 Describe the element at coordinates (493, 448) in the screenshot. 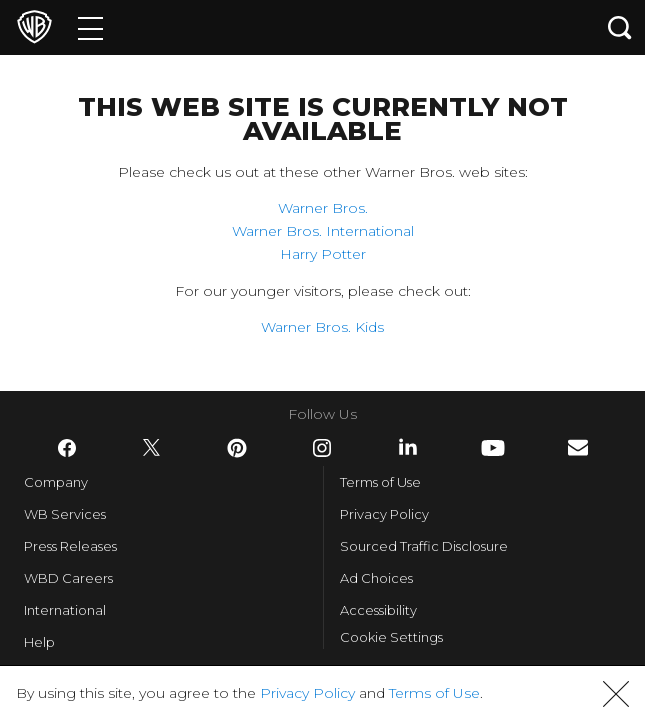

I see `​ [YouTube - WarnerBros.com]` at that location.